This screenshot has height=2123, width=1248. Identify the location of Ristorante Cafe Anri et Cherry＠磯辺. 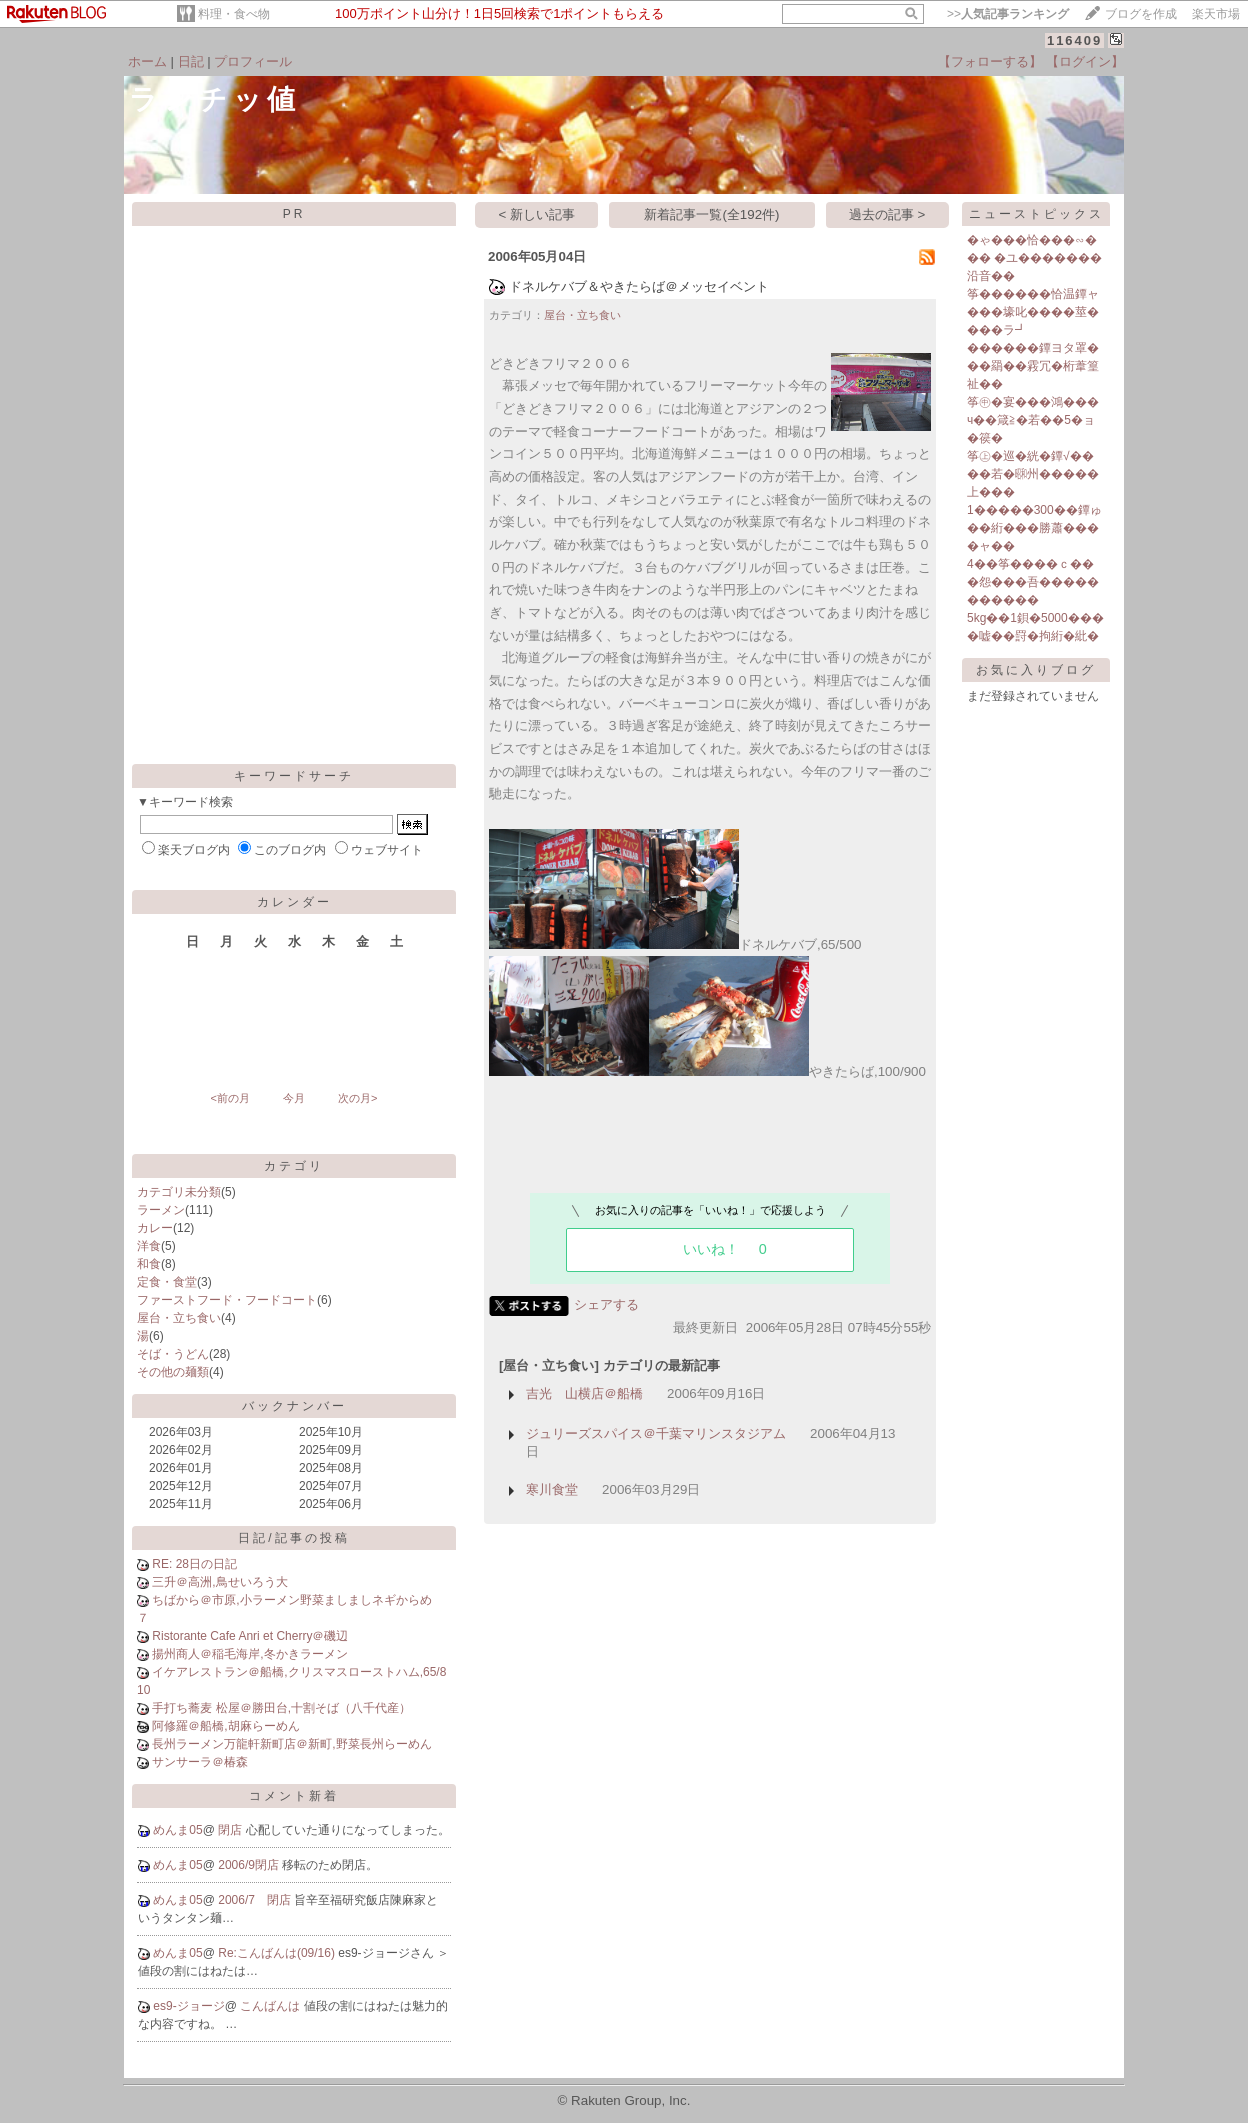
(250, 1636).